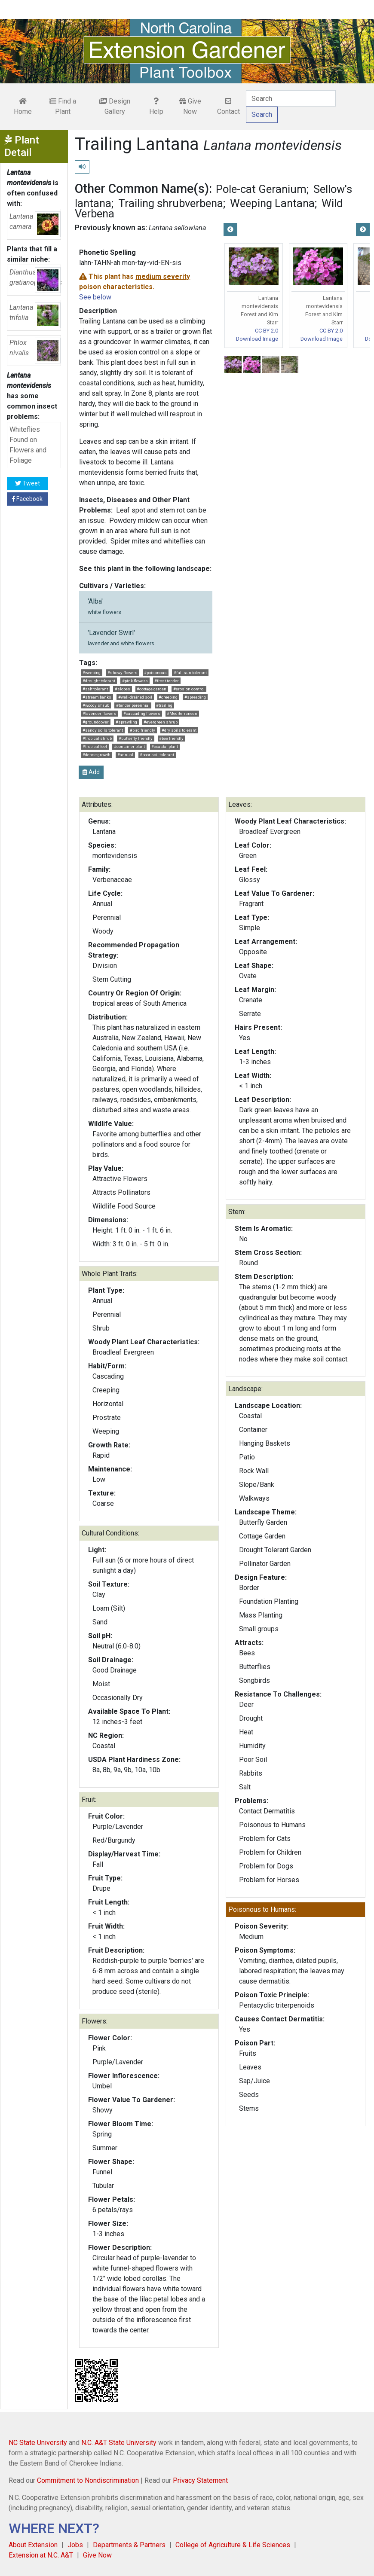 This screenshot has height=2576, width=374. I want to click on N.C. A&T State University, so click(118, 2443).